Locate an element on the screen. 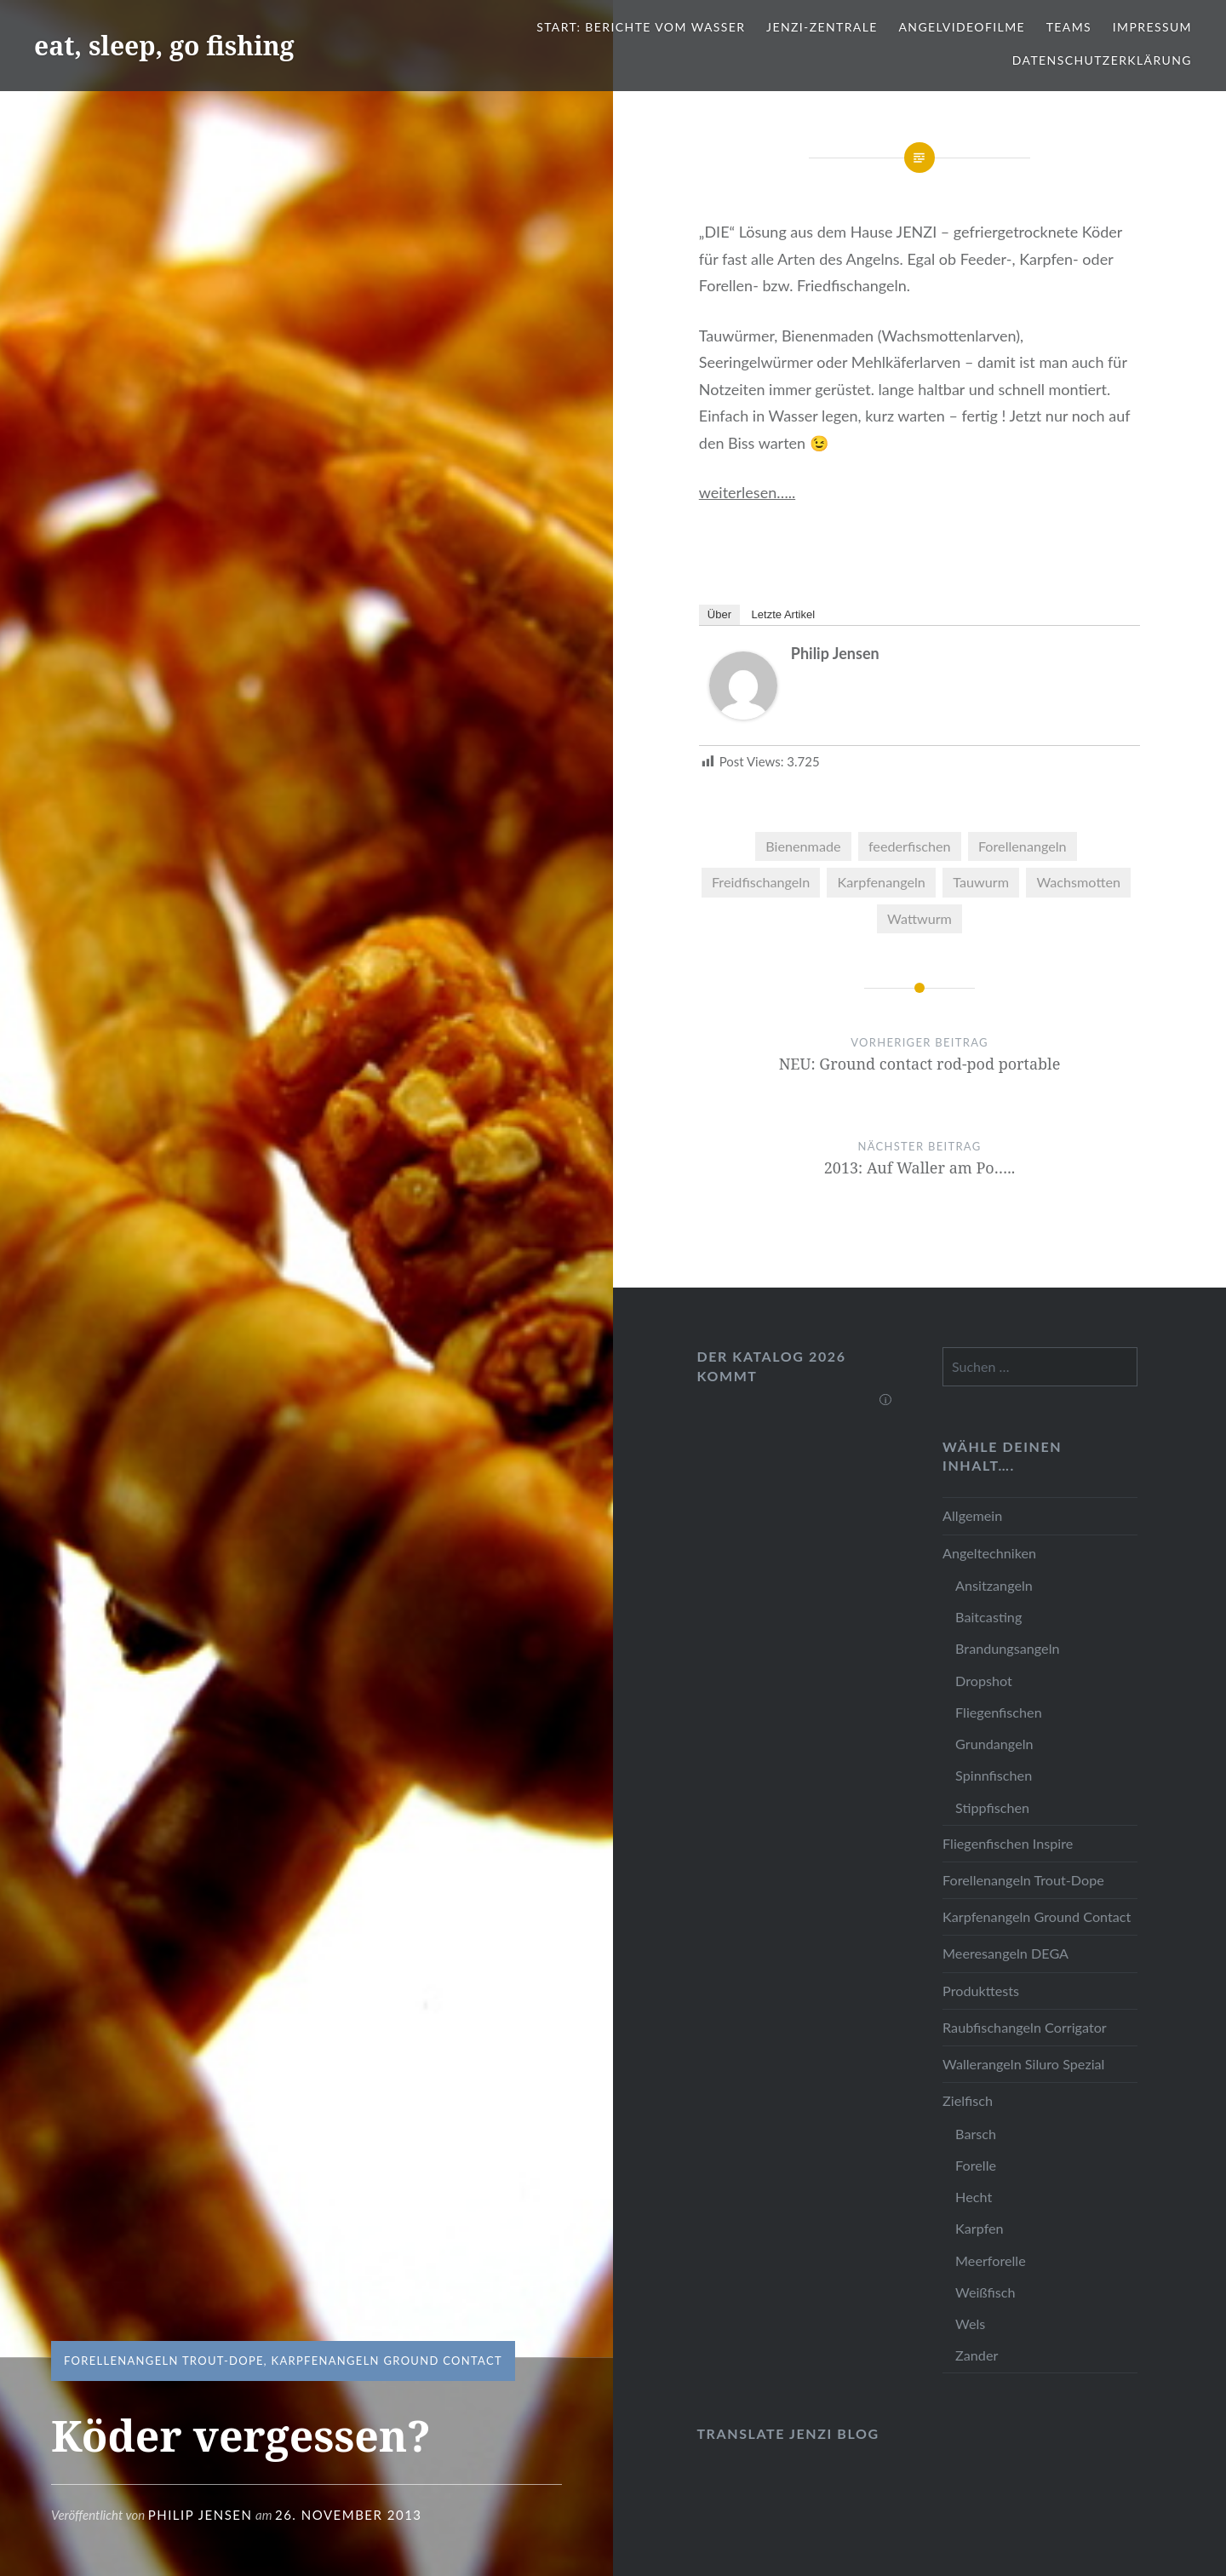  Produkttests is located at coordinates (980, 1990).